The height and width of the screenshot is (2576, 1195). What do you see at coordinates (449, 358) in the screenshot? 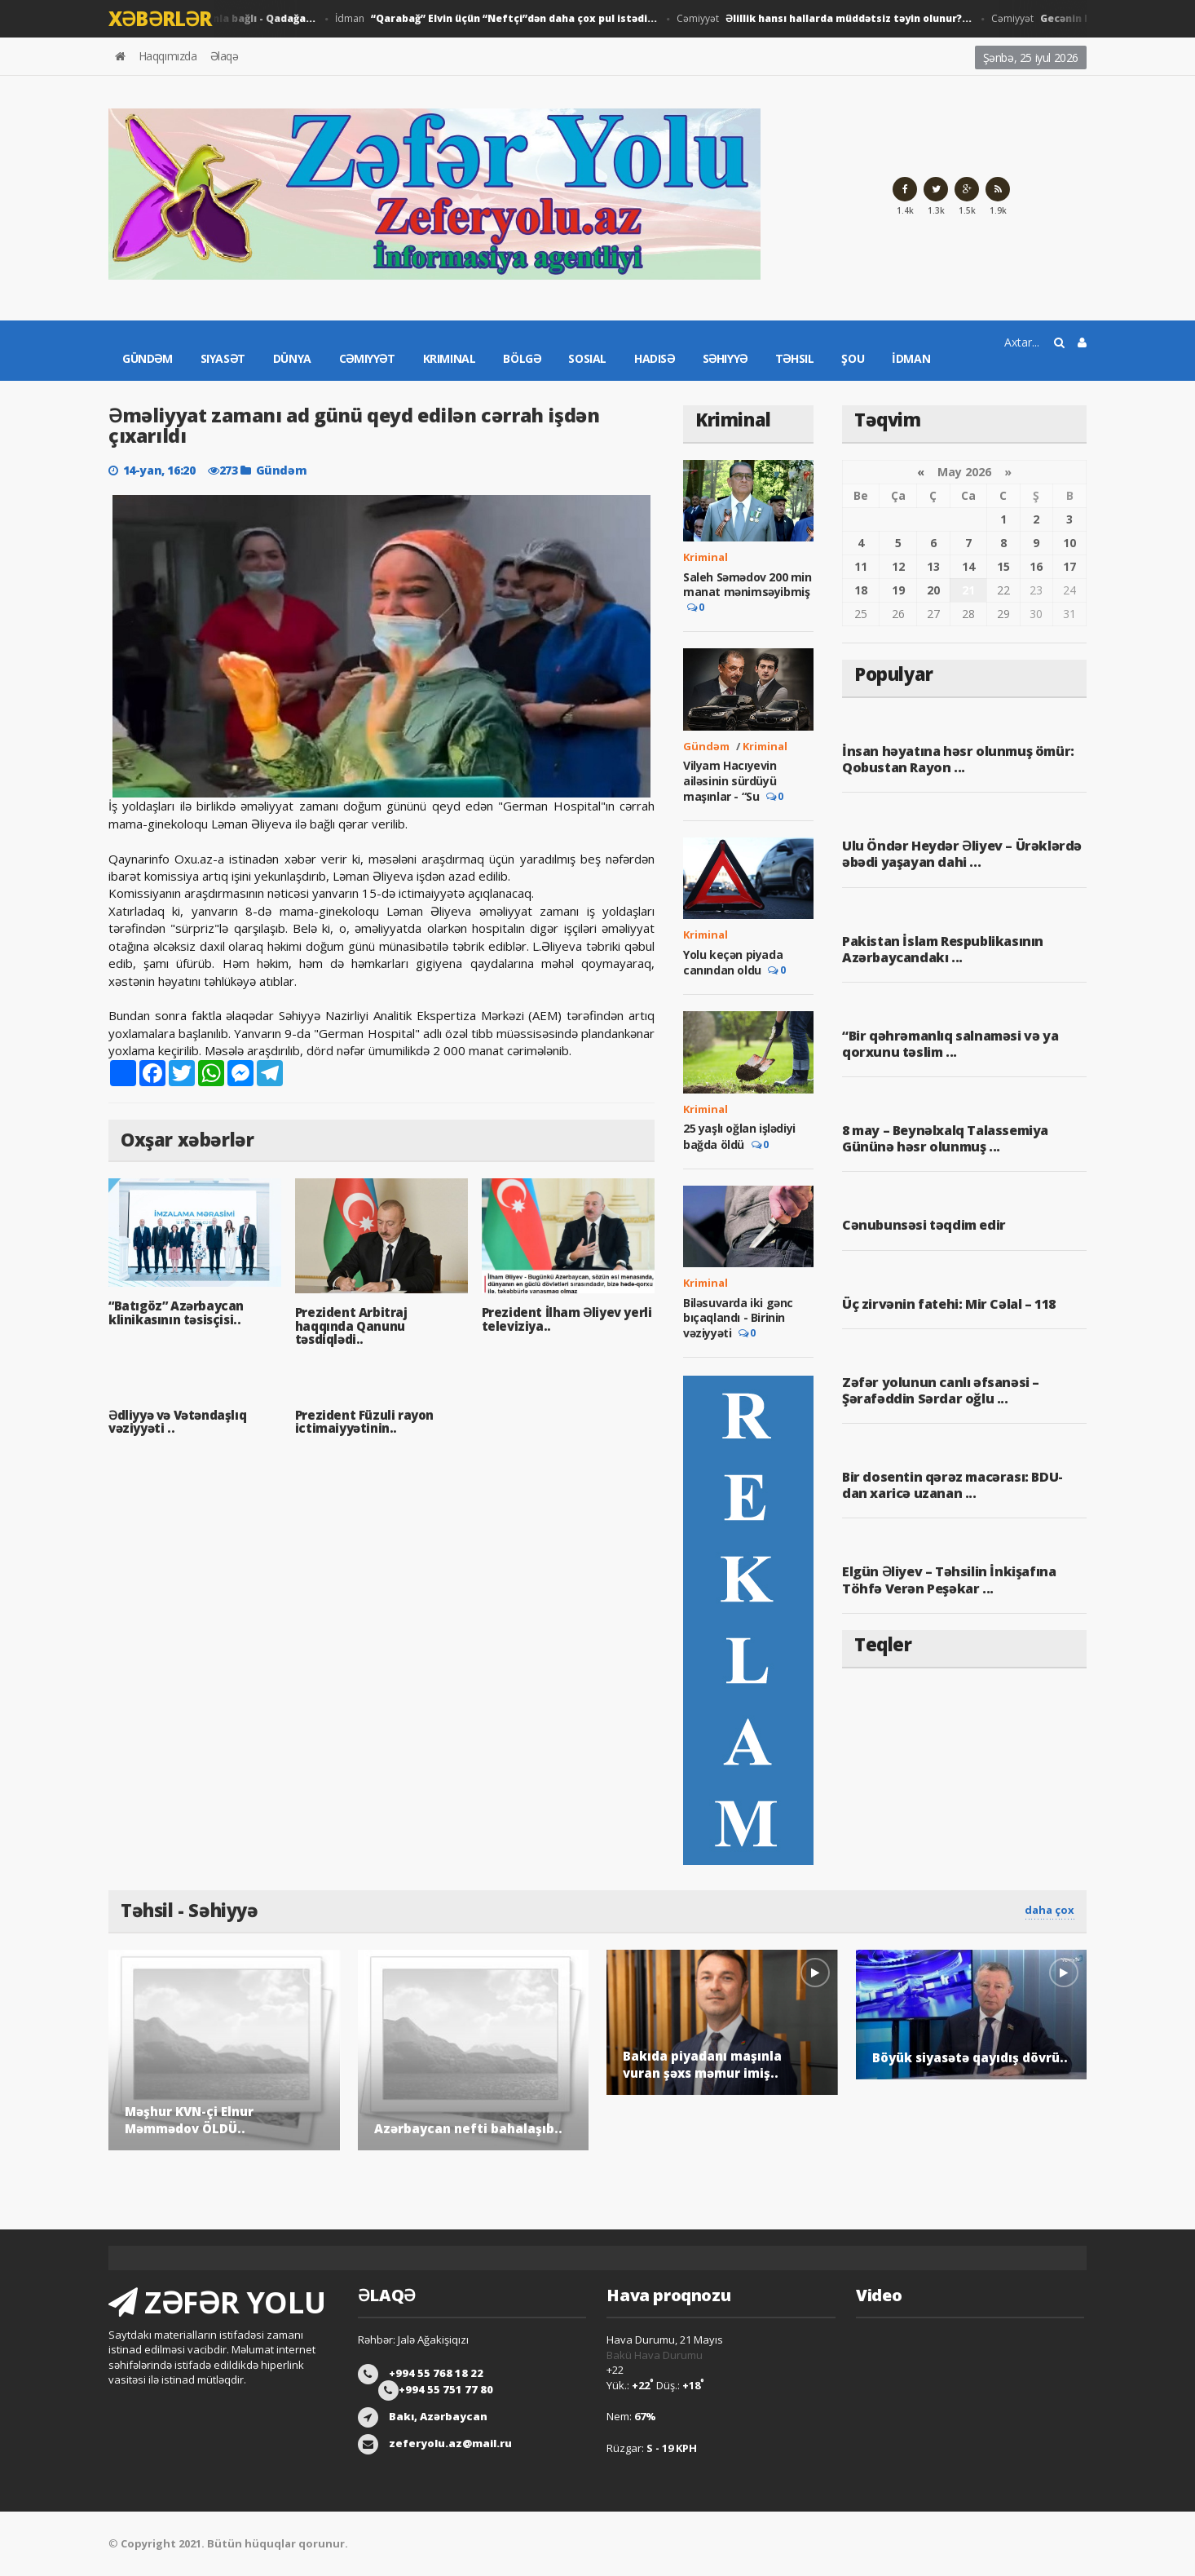
I see `Kriminal` at bounding box center [449, 358].